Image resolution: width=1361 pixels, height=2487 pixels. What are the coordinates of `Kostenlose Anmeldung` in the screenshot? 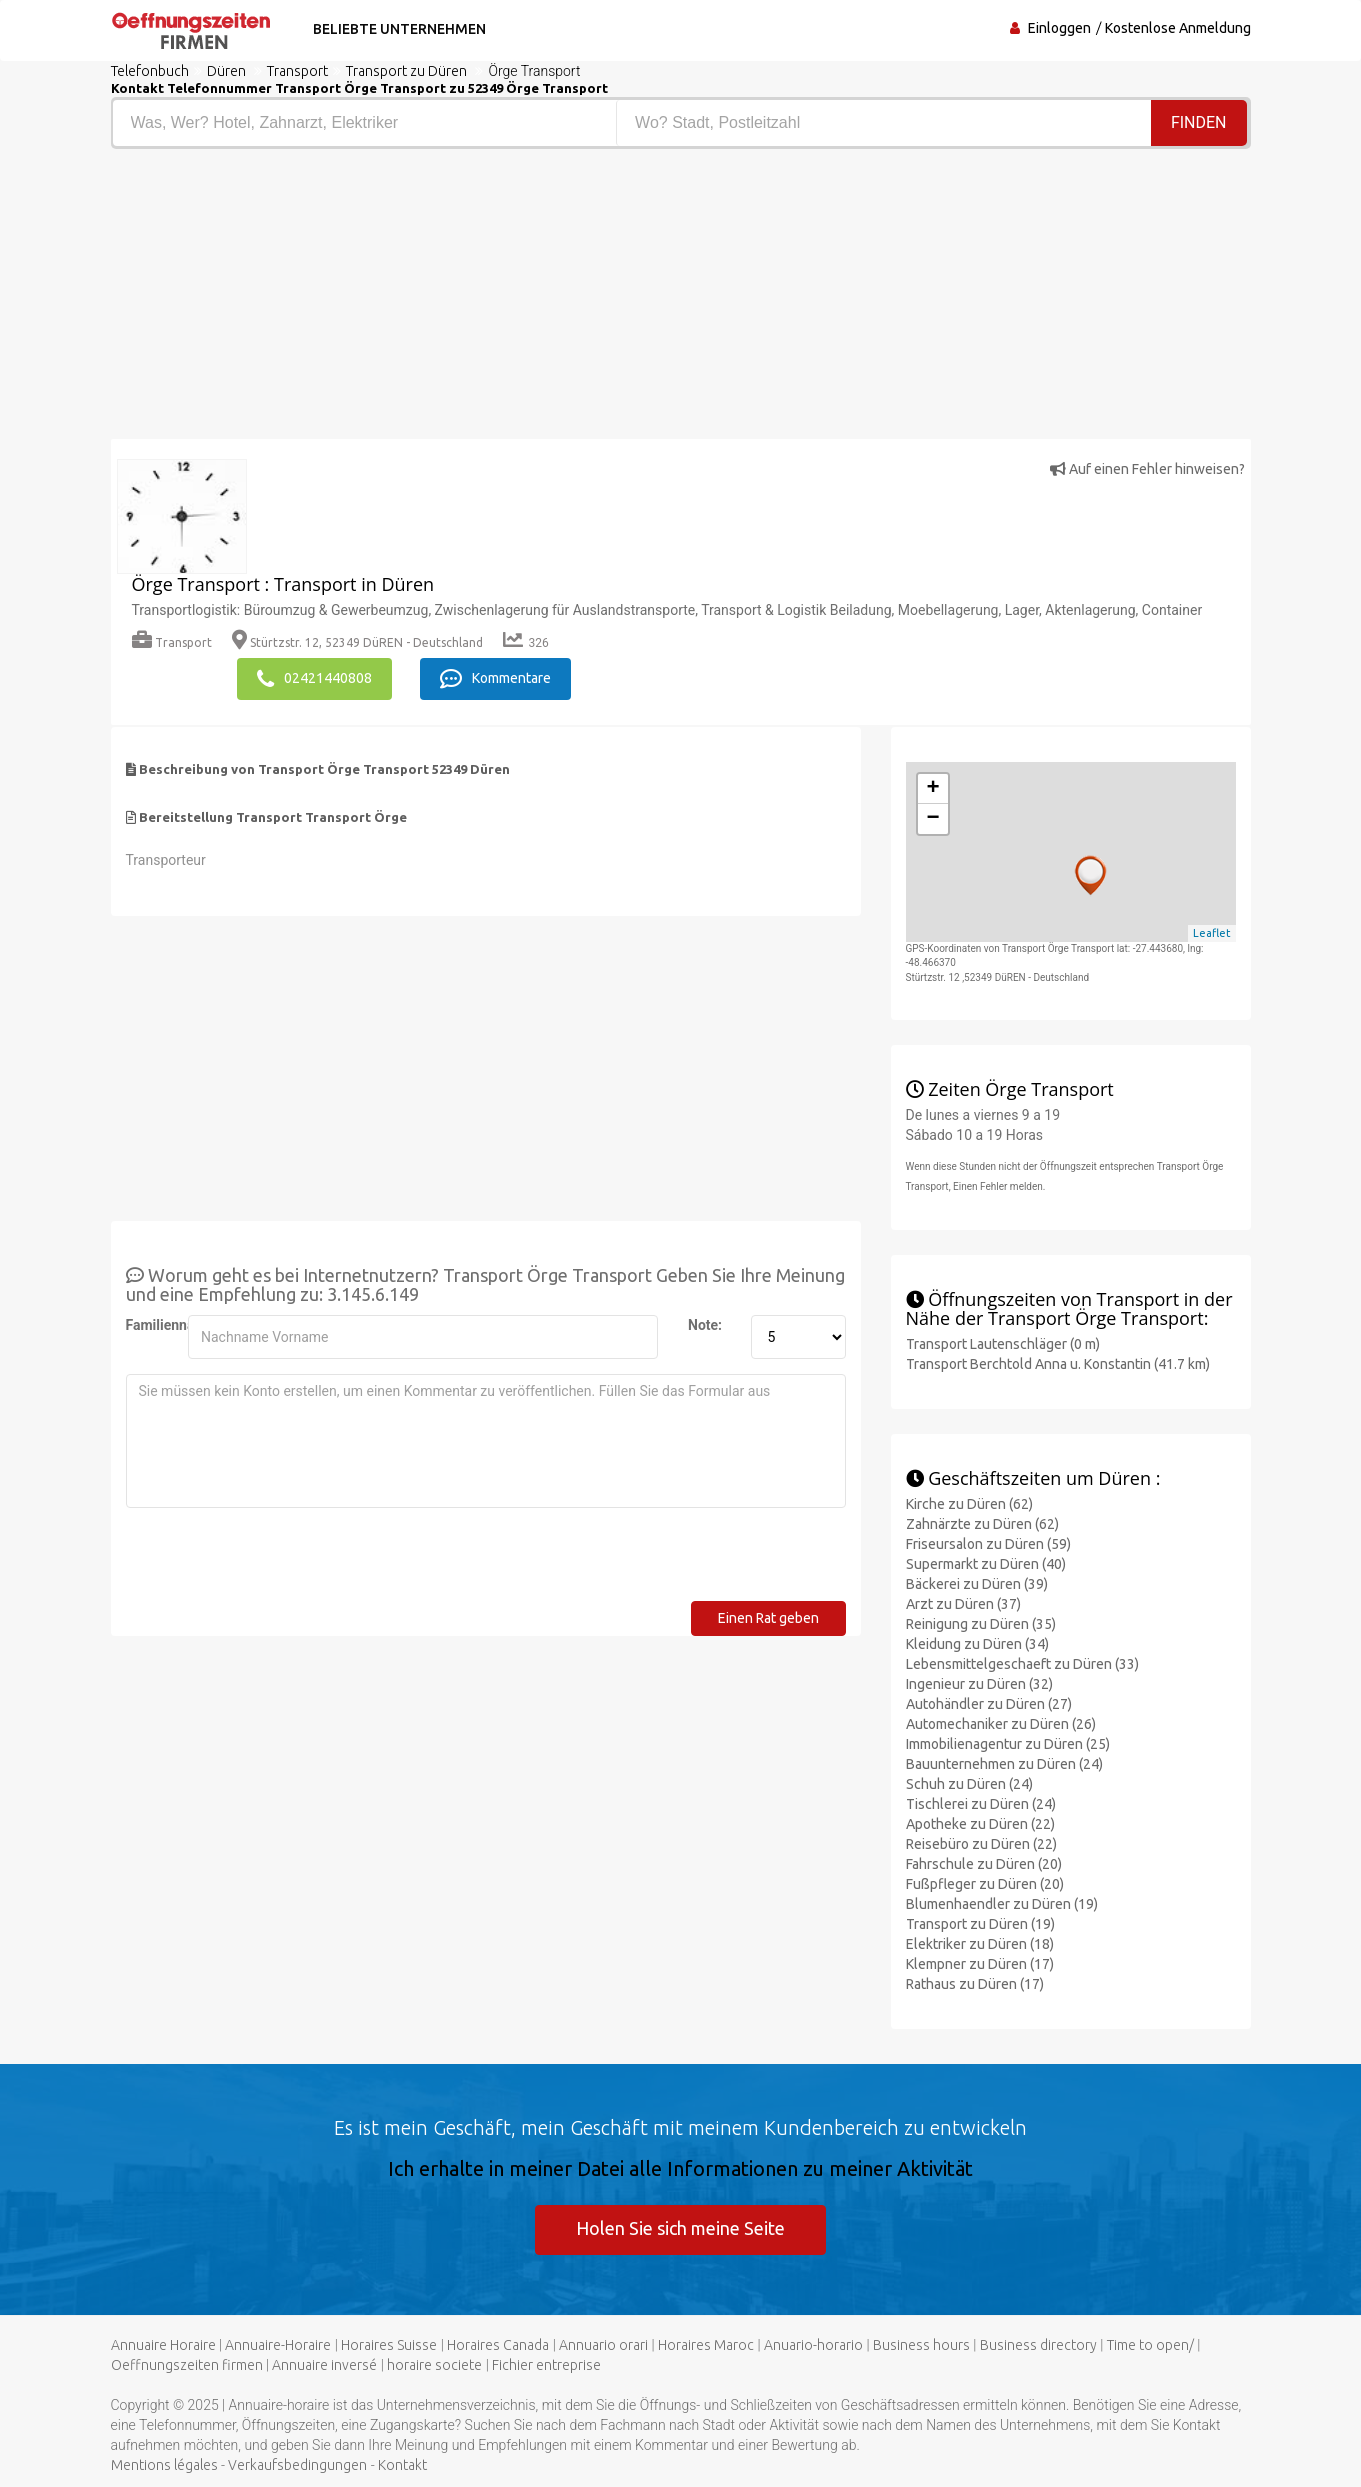 It's located at (1178, 28).